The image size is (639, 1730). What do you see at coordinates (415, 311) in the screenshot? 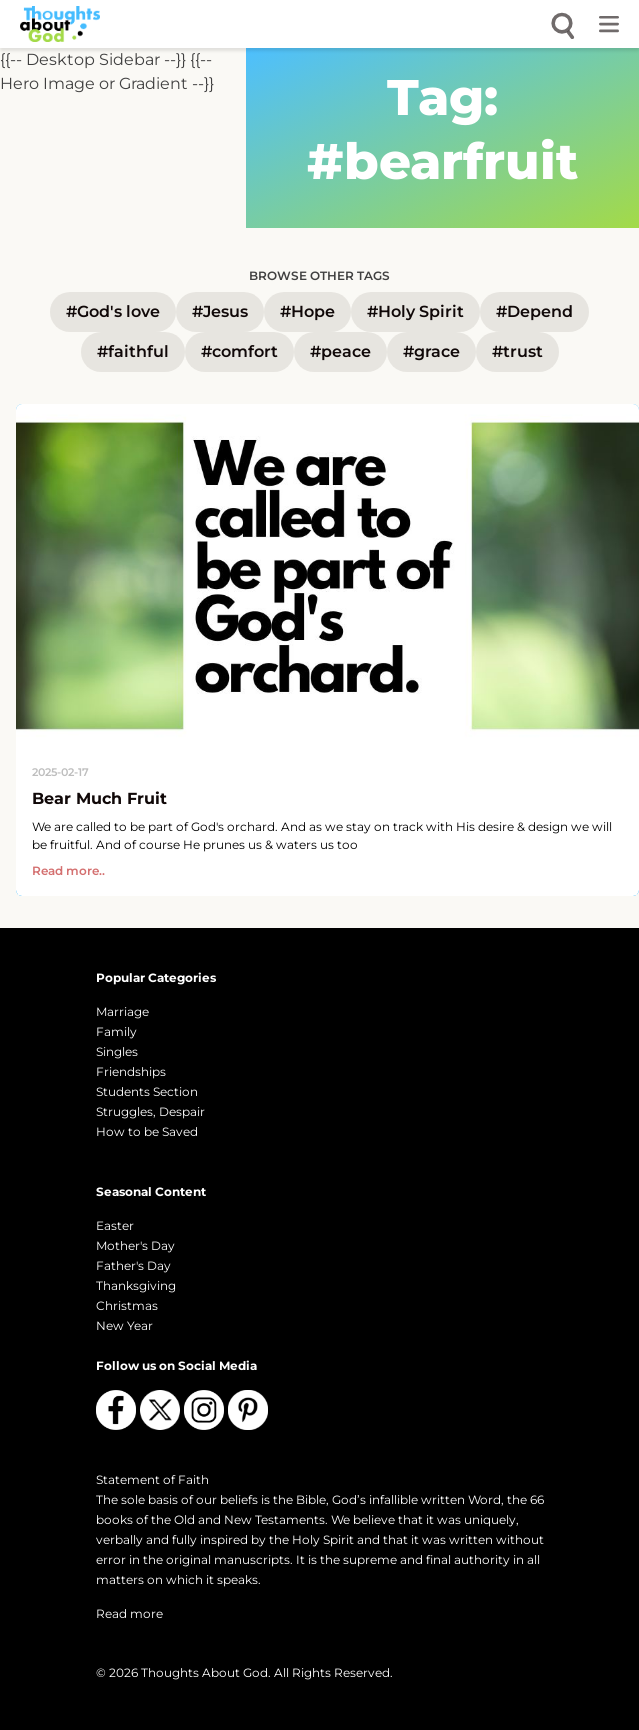
I see `#Holy Spirit` at bounding box center [415, 311].